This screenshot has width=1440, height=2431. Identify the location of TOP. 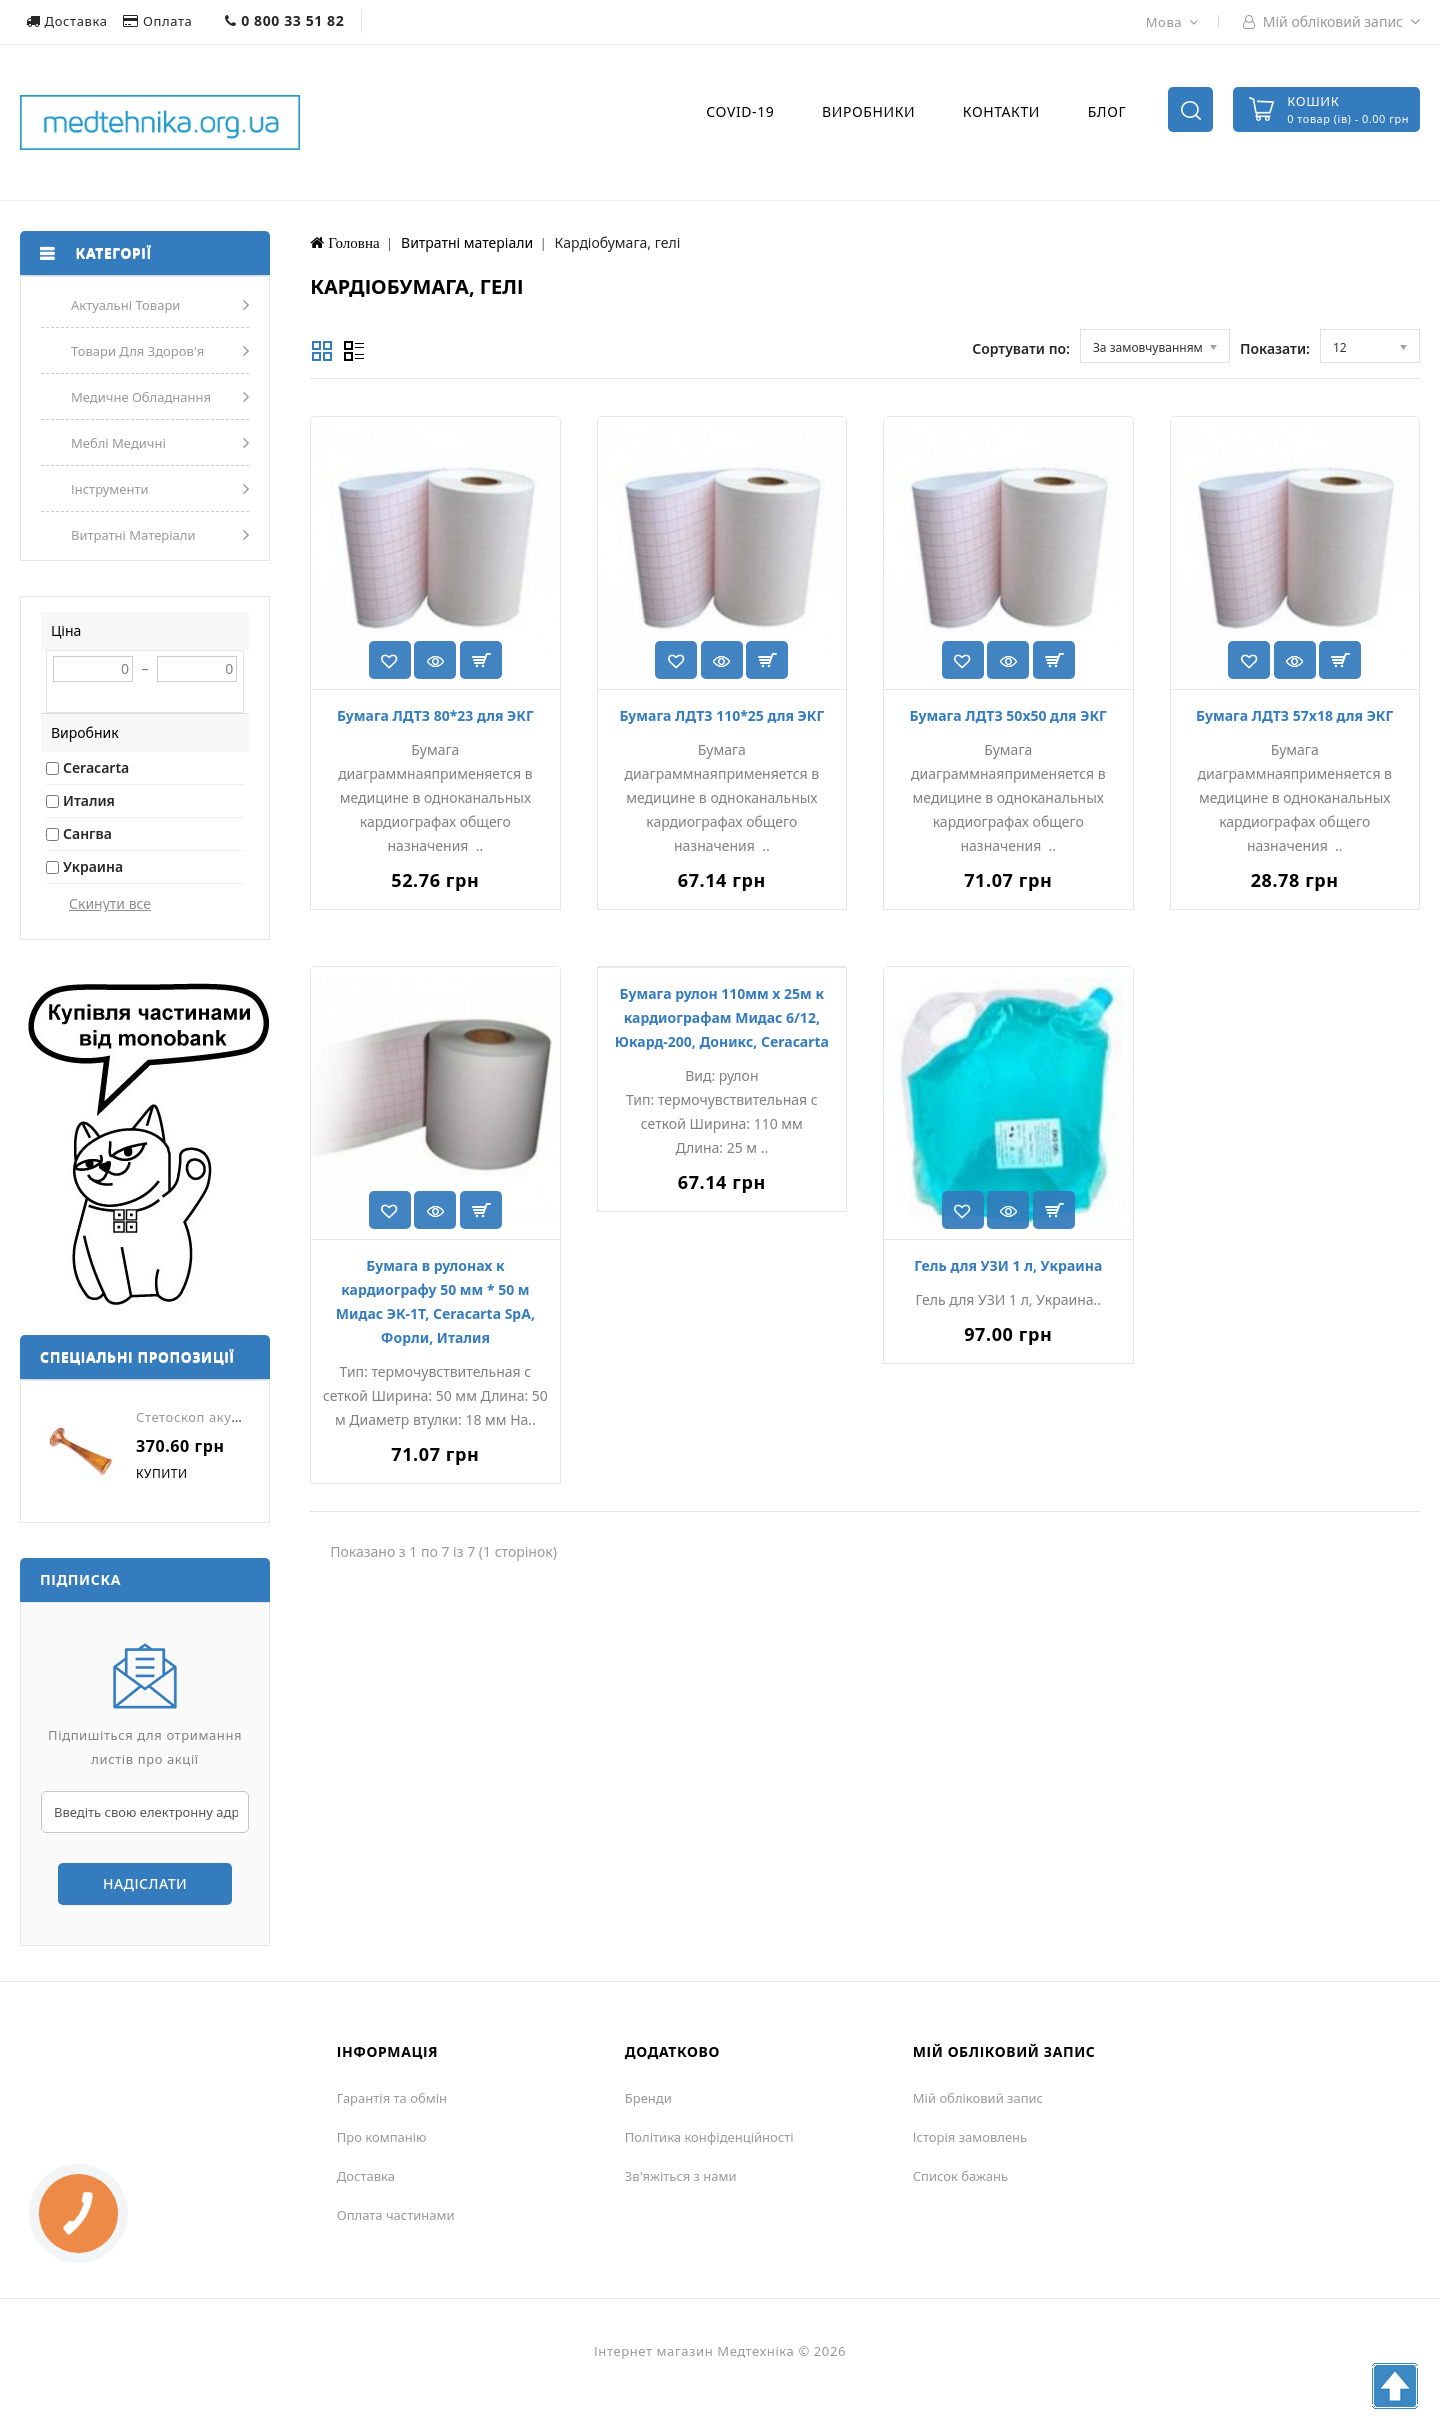
(1395, 2386).